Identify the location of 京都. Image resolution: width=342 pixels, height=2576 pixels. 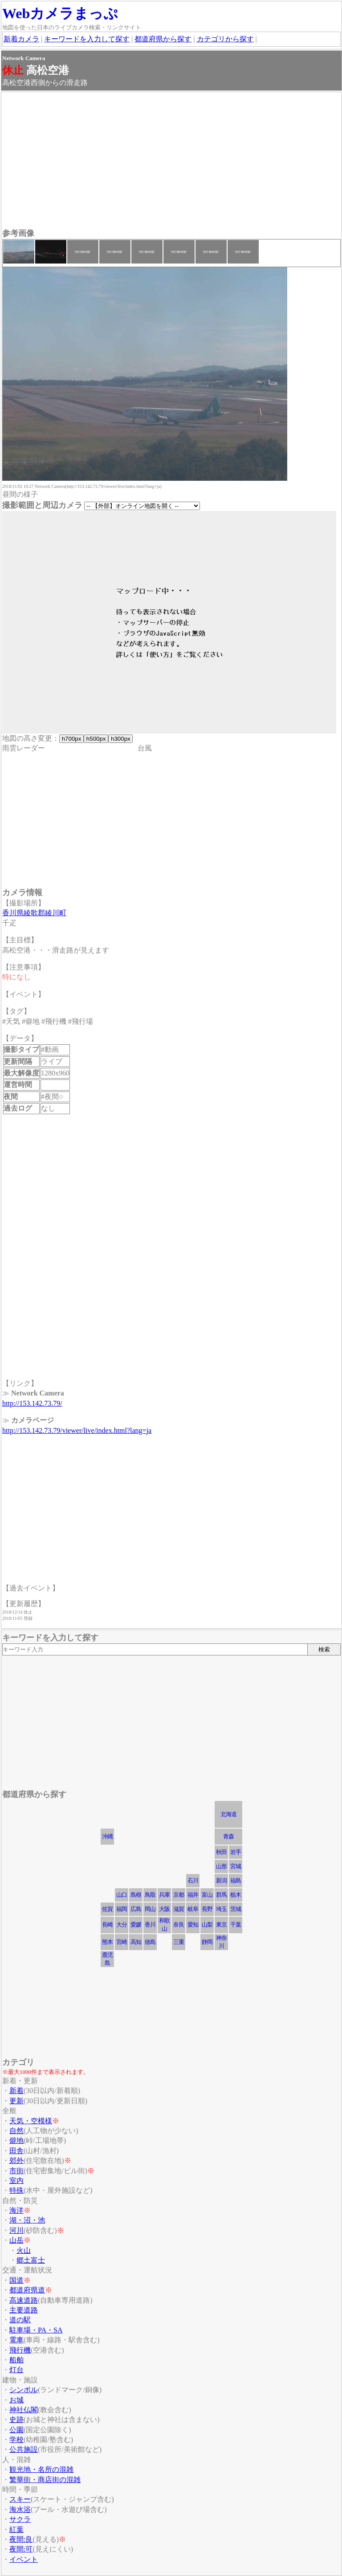
(178, 1894).